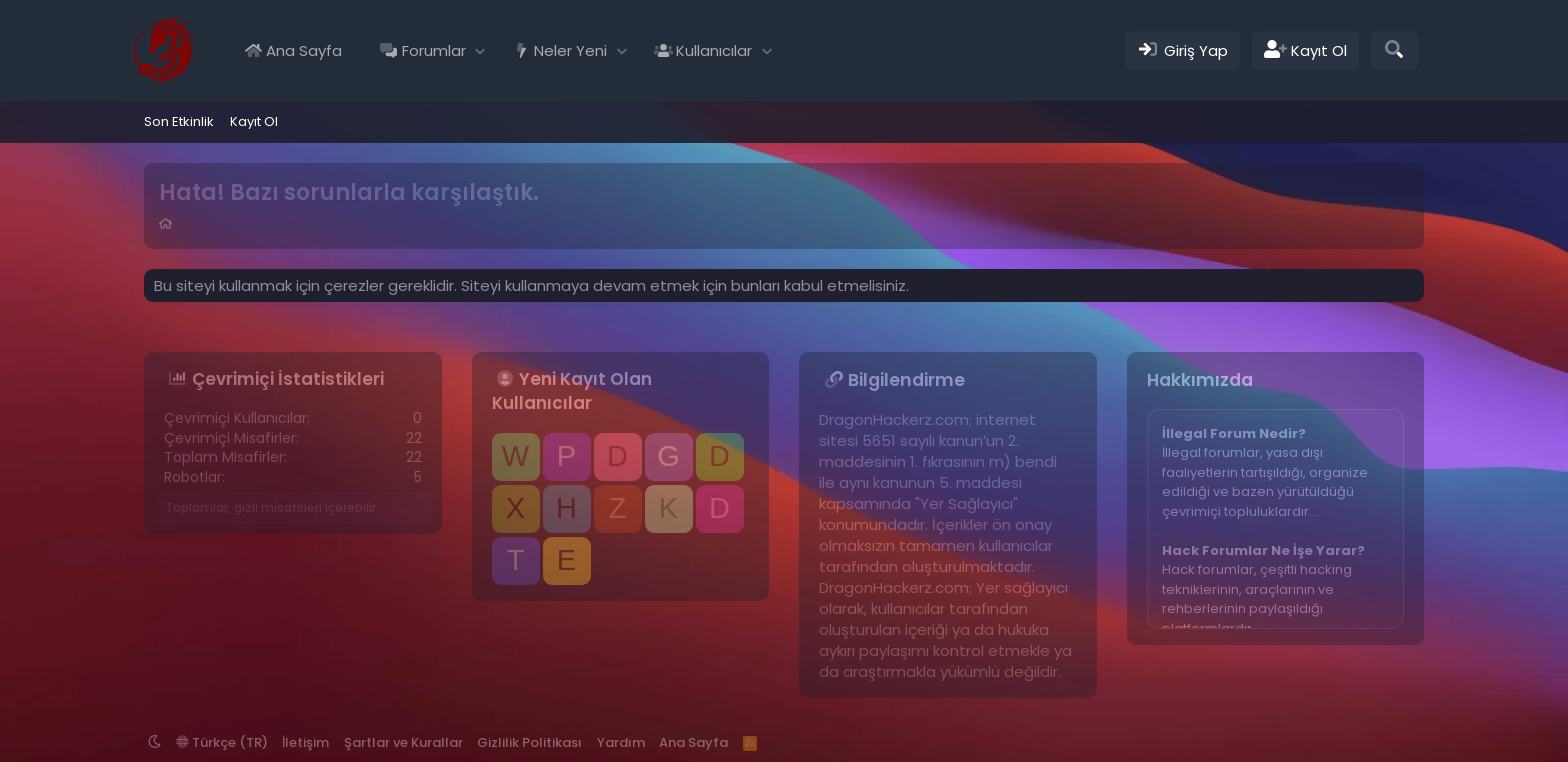 This screenshot has width=1568, height=762. Describe the element at coordinates (480, 50) in the screenshot. I see `[button]` at that location.